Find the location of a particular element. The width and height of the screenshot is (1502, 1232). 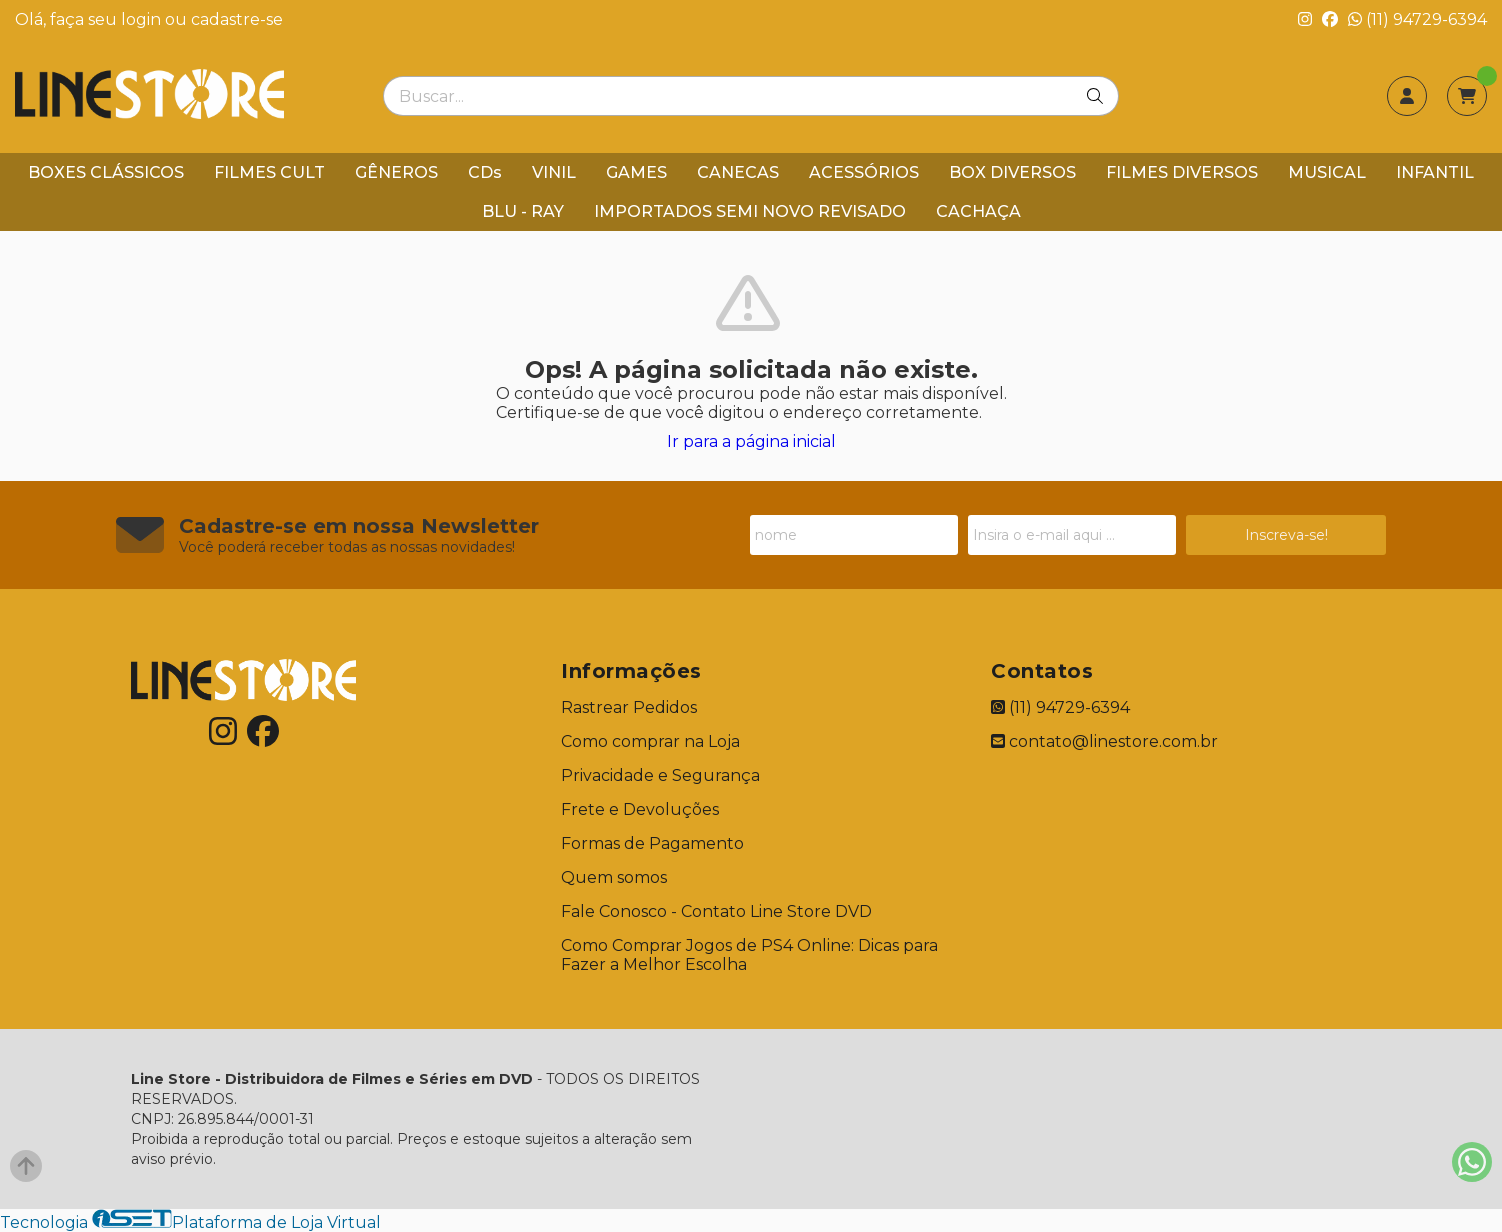

GÊNEROS is located at coordinates (396, 172).